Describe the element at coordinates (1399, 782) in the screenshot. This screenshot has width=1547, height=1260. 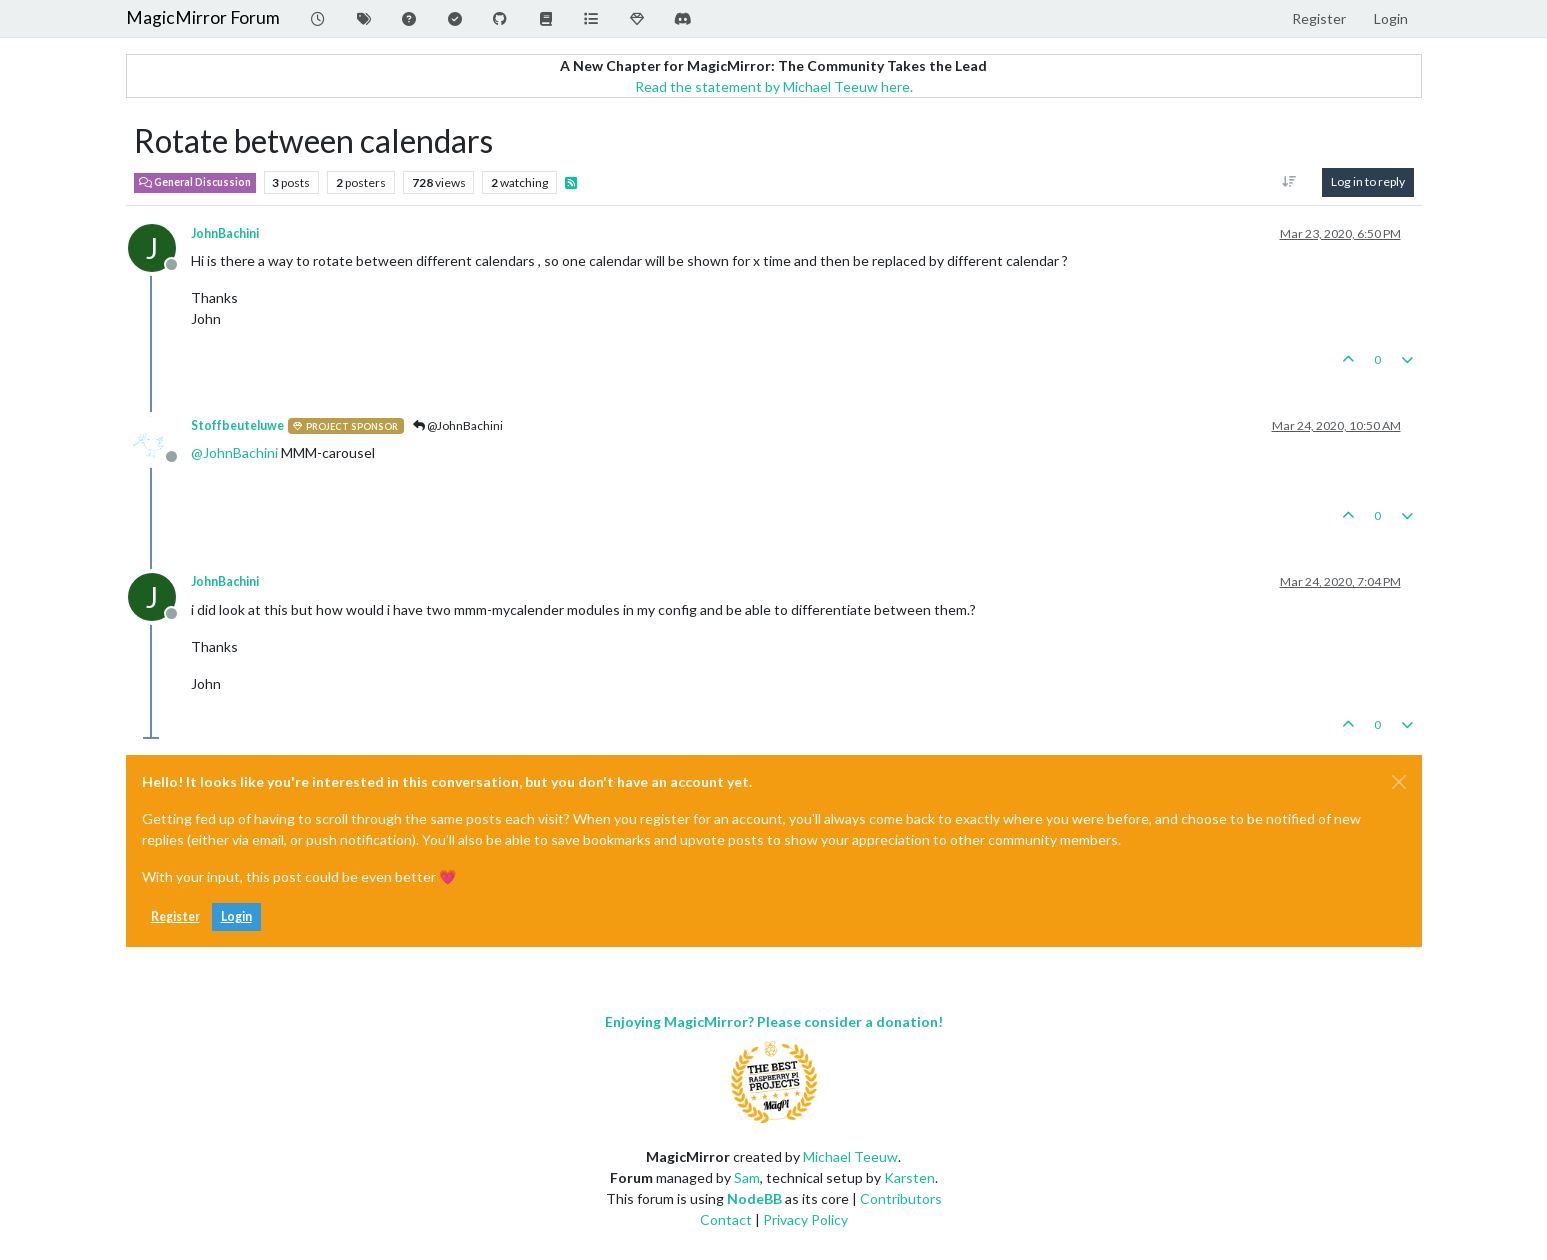
I see `[Close]` at that location.